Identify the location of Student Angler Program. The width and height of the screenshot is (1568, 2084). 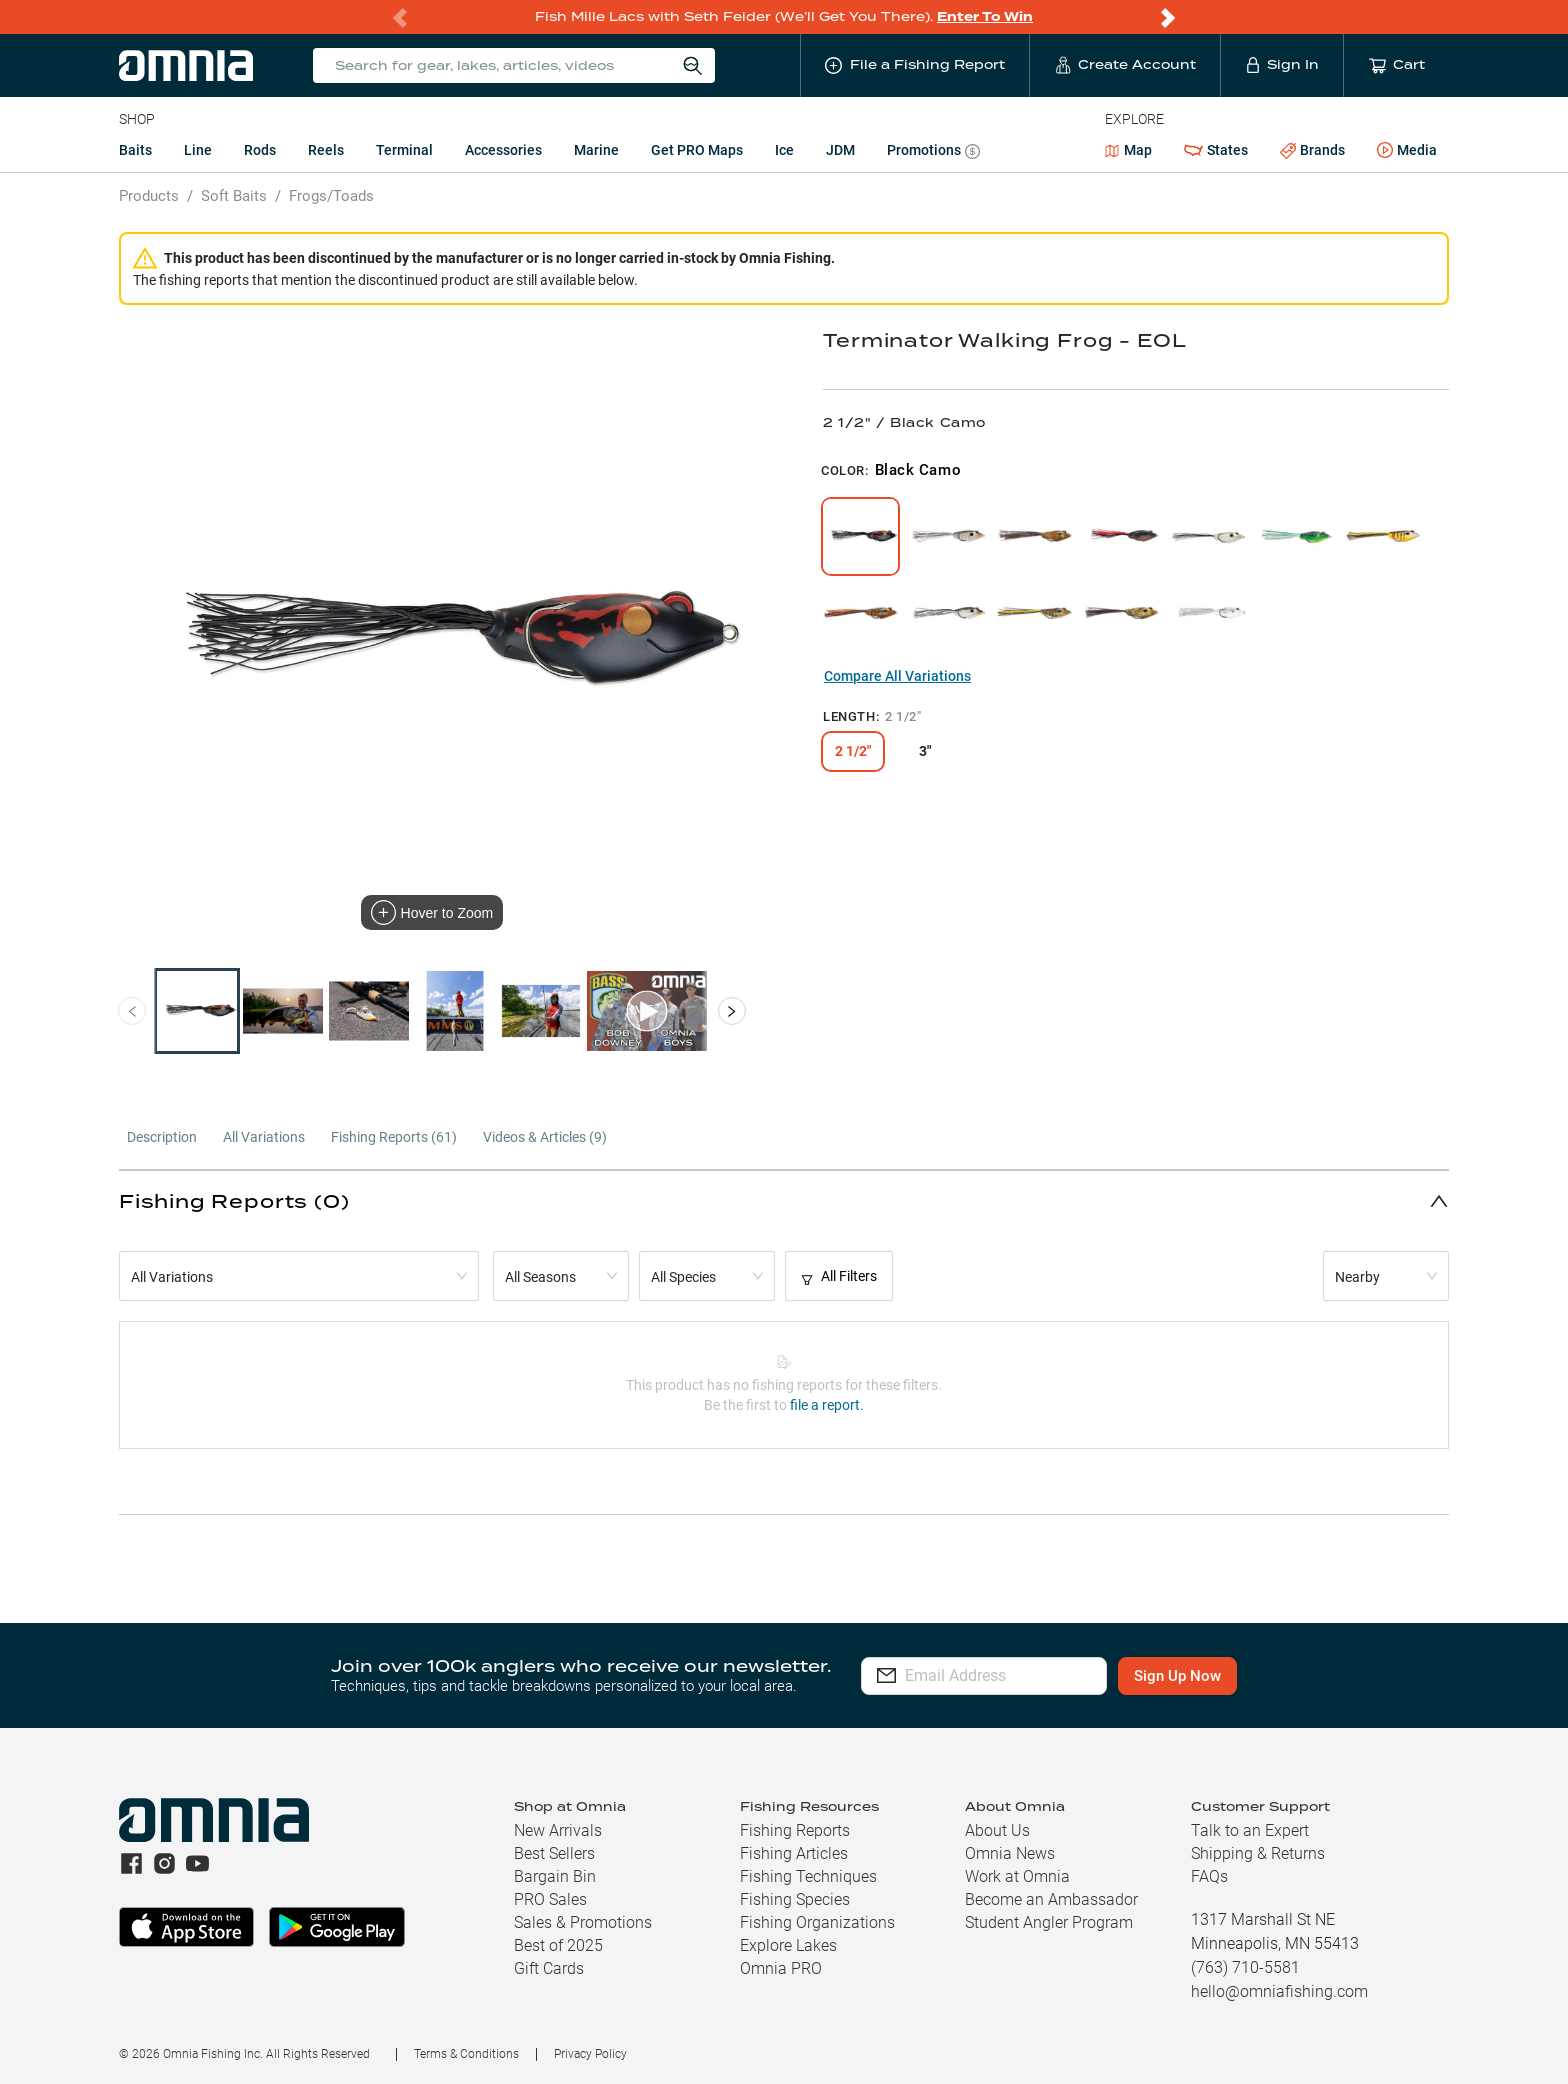
(1049, 1922).